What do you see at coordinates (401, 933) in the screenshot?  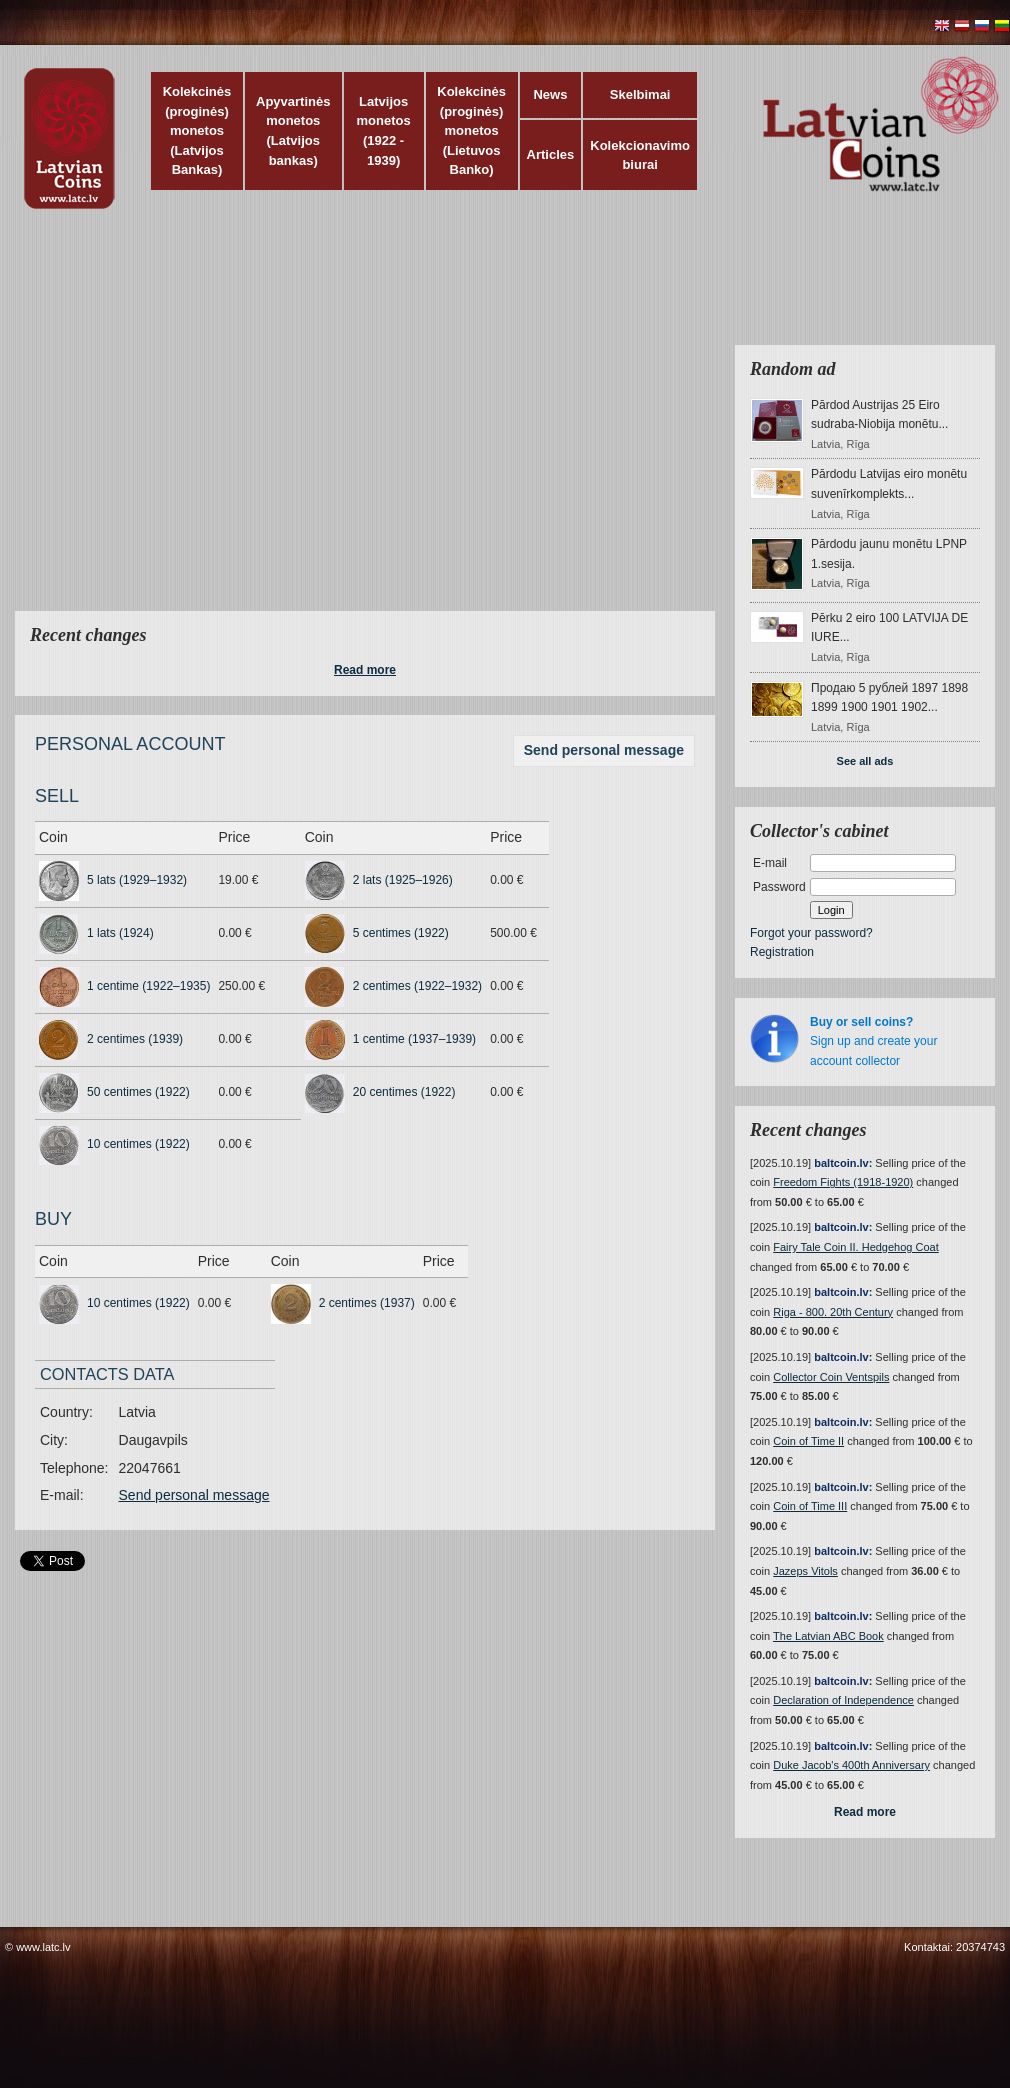 I see `5 centimes (1922)` at bounding box center [401, 933].